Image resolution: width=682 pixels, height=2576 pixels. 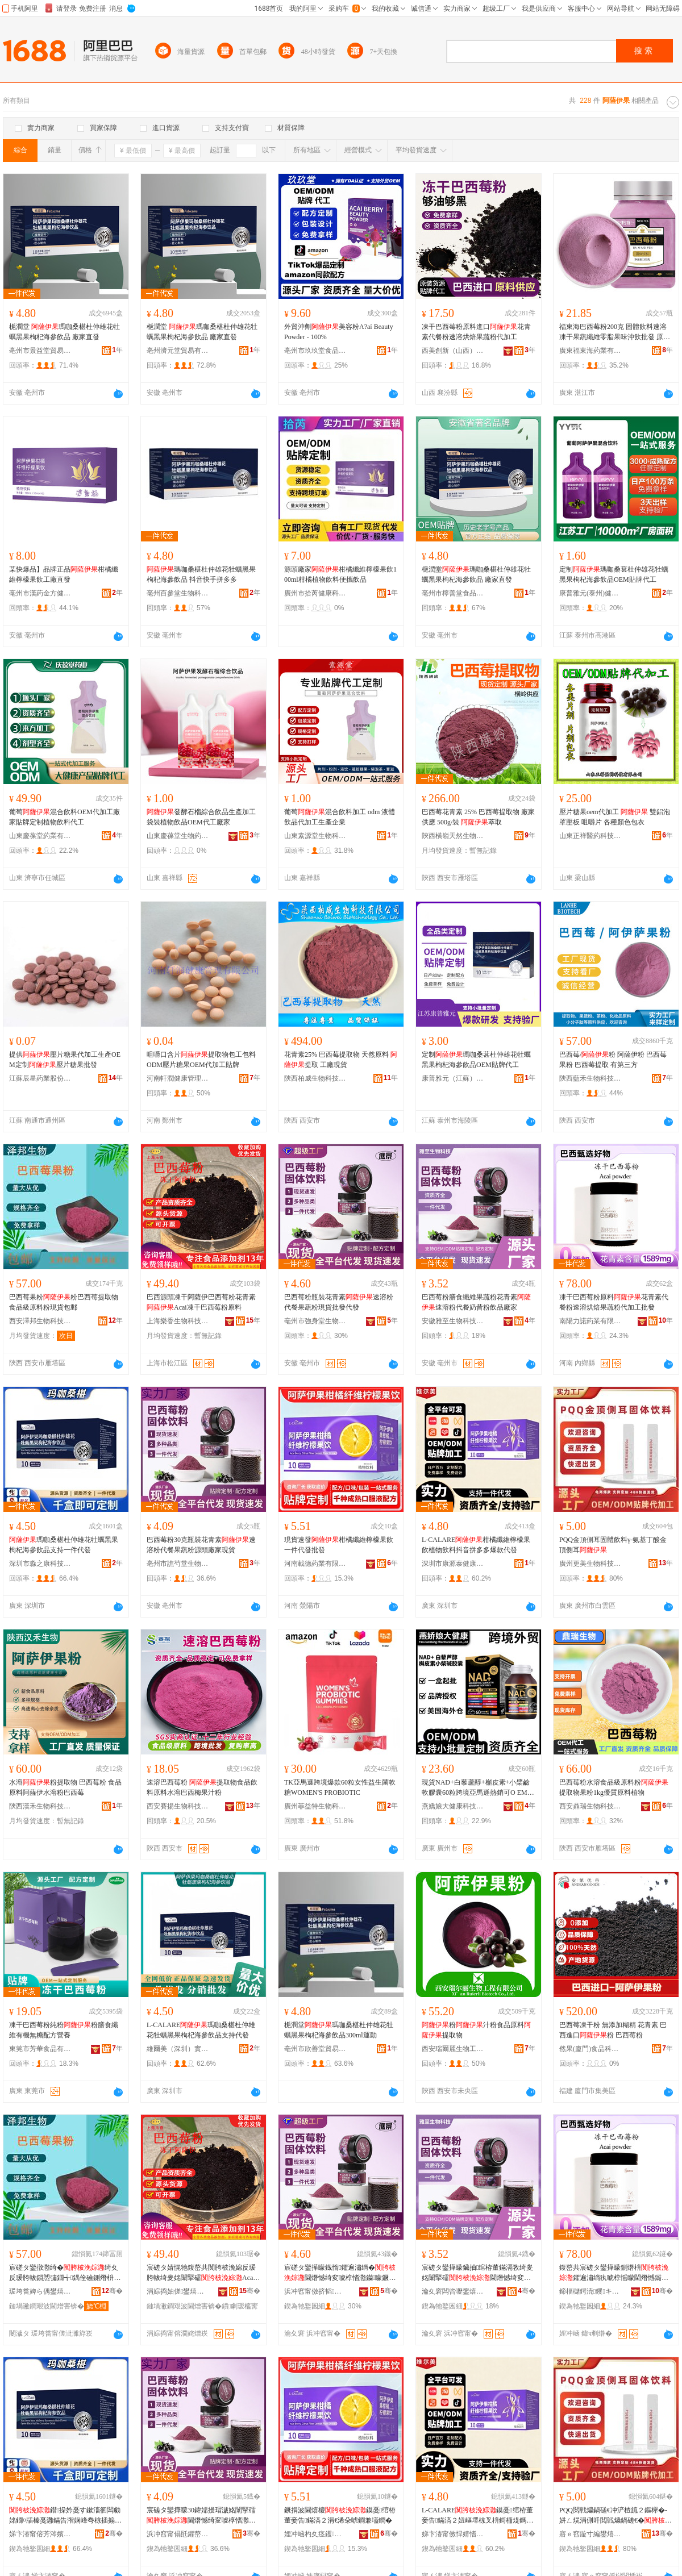 What do you see at coordinates (178, 1321) in the screenshot?
I see `上海樂香生物科技有限公司` at bounding box center [178, 1321].